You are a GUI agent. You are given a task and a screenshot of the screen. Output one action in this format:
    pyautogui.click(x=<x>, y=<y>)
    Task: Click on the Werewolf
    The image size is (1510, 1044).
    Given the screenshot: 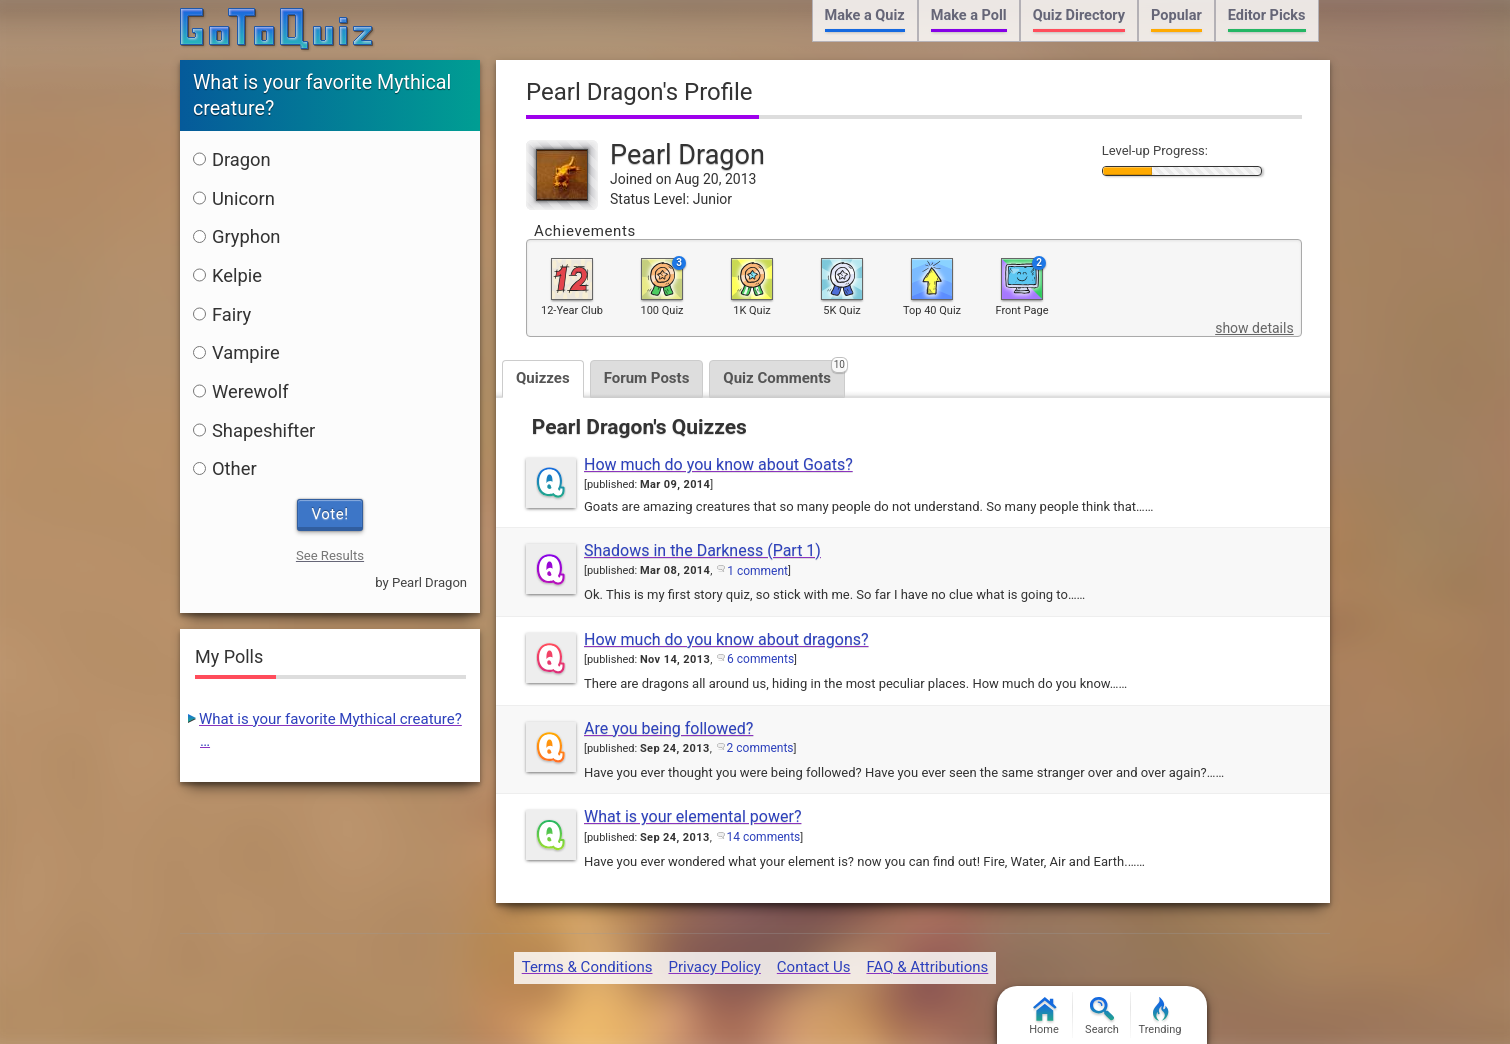 What is the action you would take?
    pyautogui.click(x=241, y=391)
    